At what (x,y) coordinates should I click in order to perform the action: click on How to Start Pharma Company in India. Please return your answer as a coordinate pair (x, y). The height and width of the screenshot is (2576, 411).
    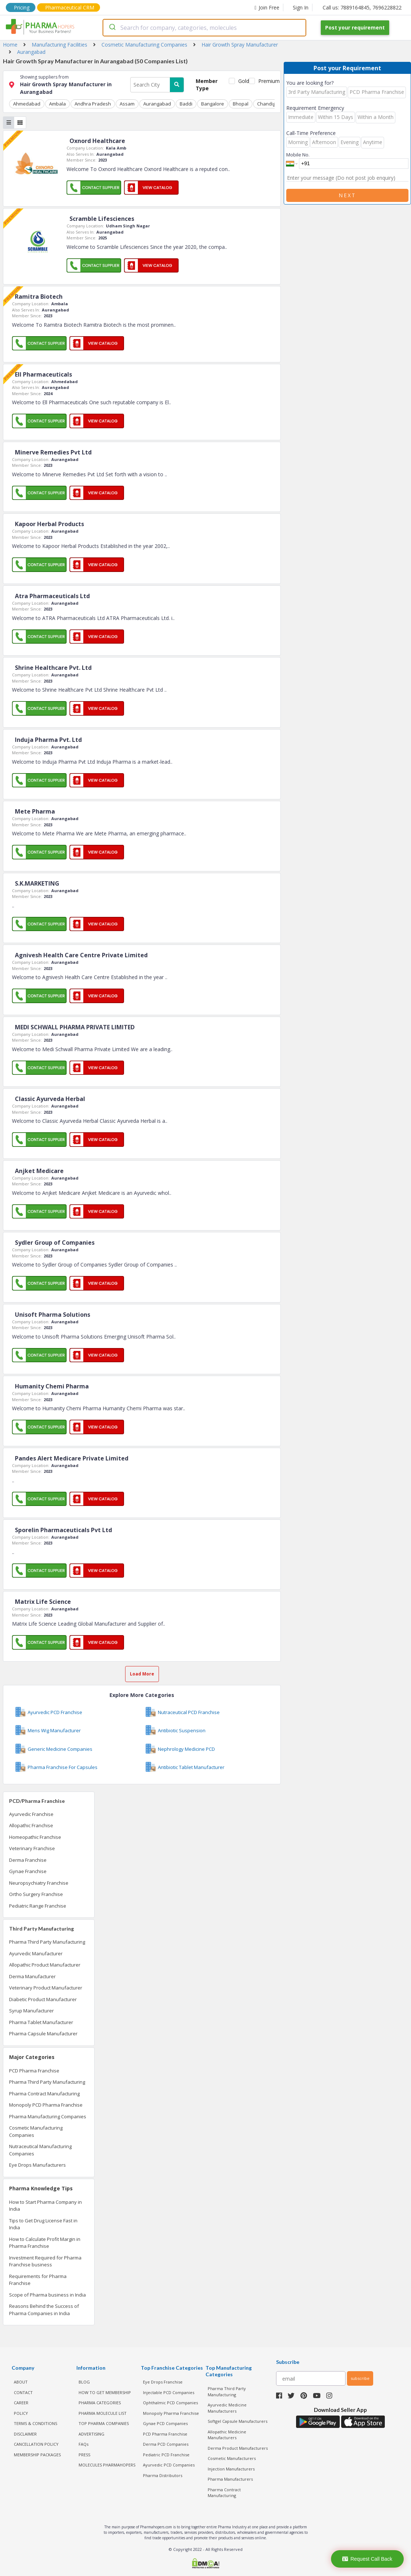
    Looking at the image, I should click on (45, 2206).